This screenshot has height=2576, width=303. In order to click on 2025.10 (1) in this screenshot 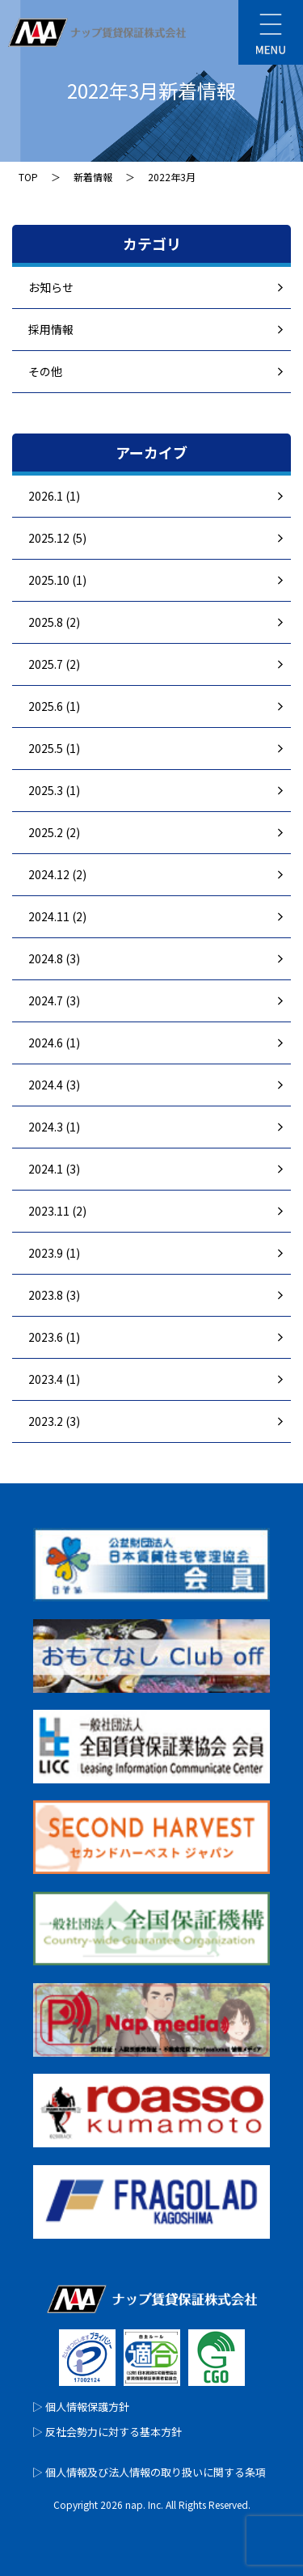, I will do `click(57, 580)`.